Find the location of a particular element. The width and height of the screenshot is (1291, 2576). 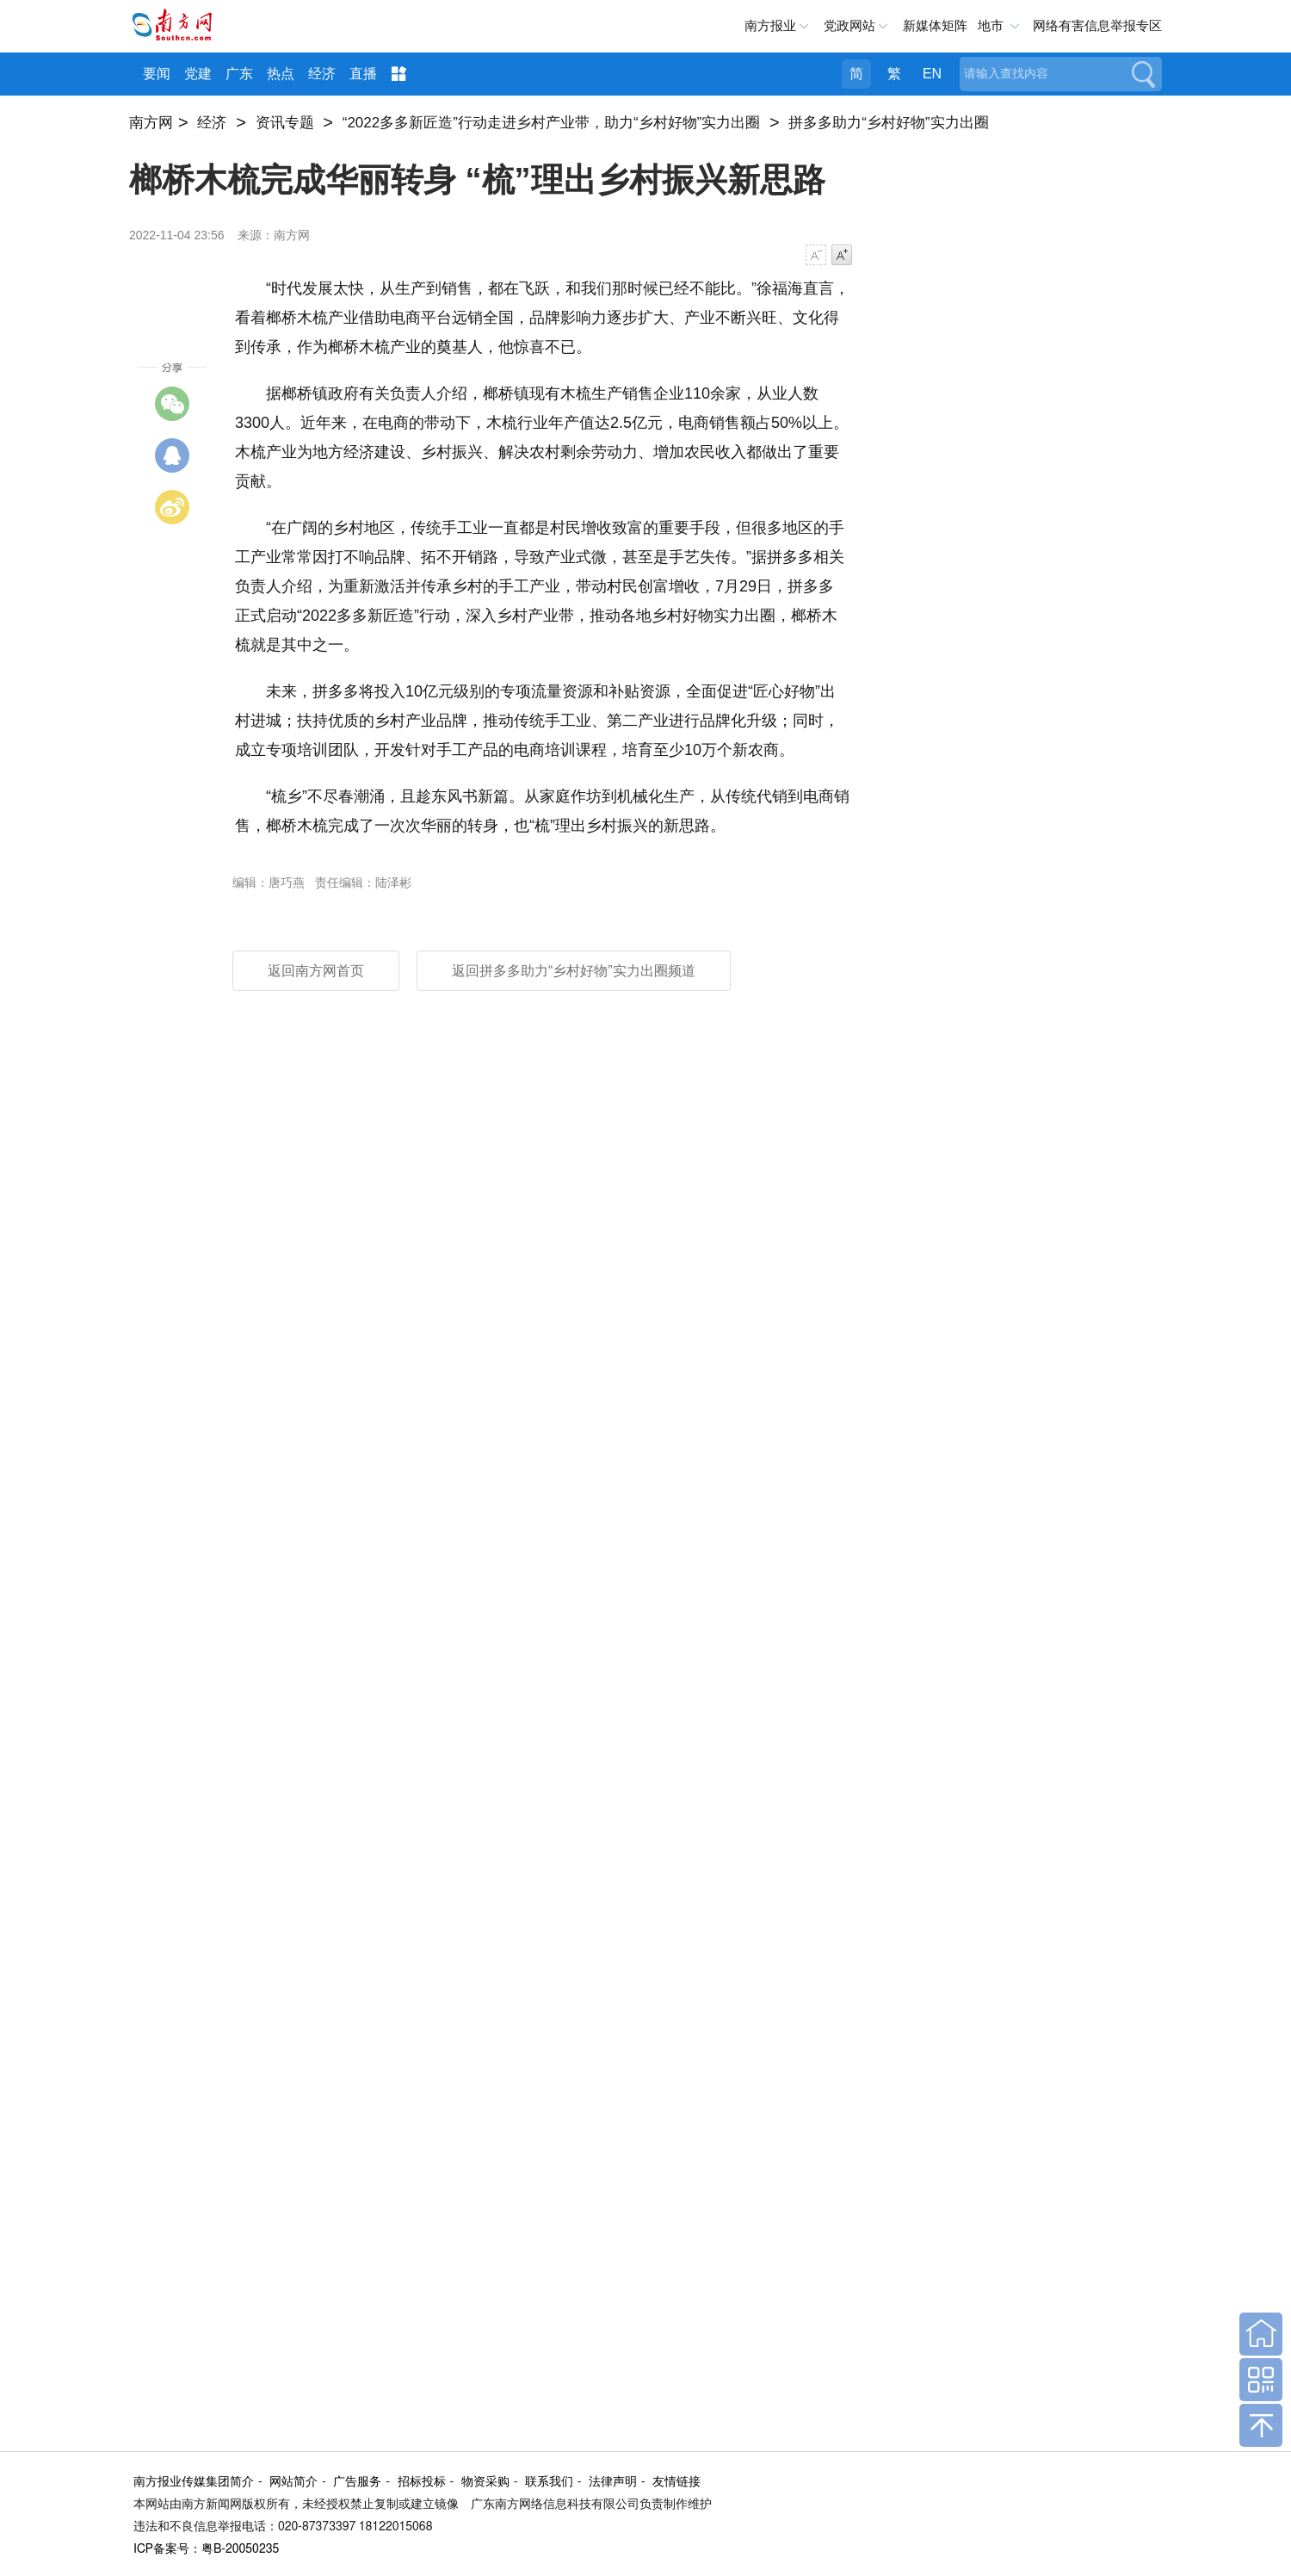

南方报业传媒集团简介 is located at coordinates (193, 2482).